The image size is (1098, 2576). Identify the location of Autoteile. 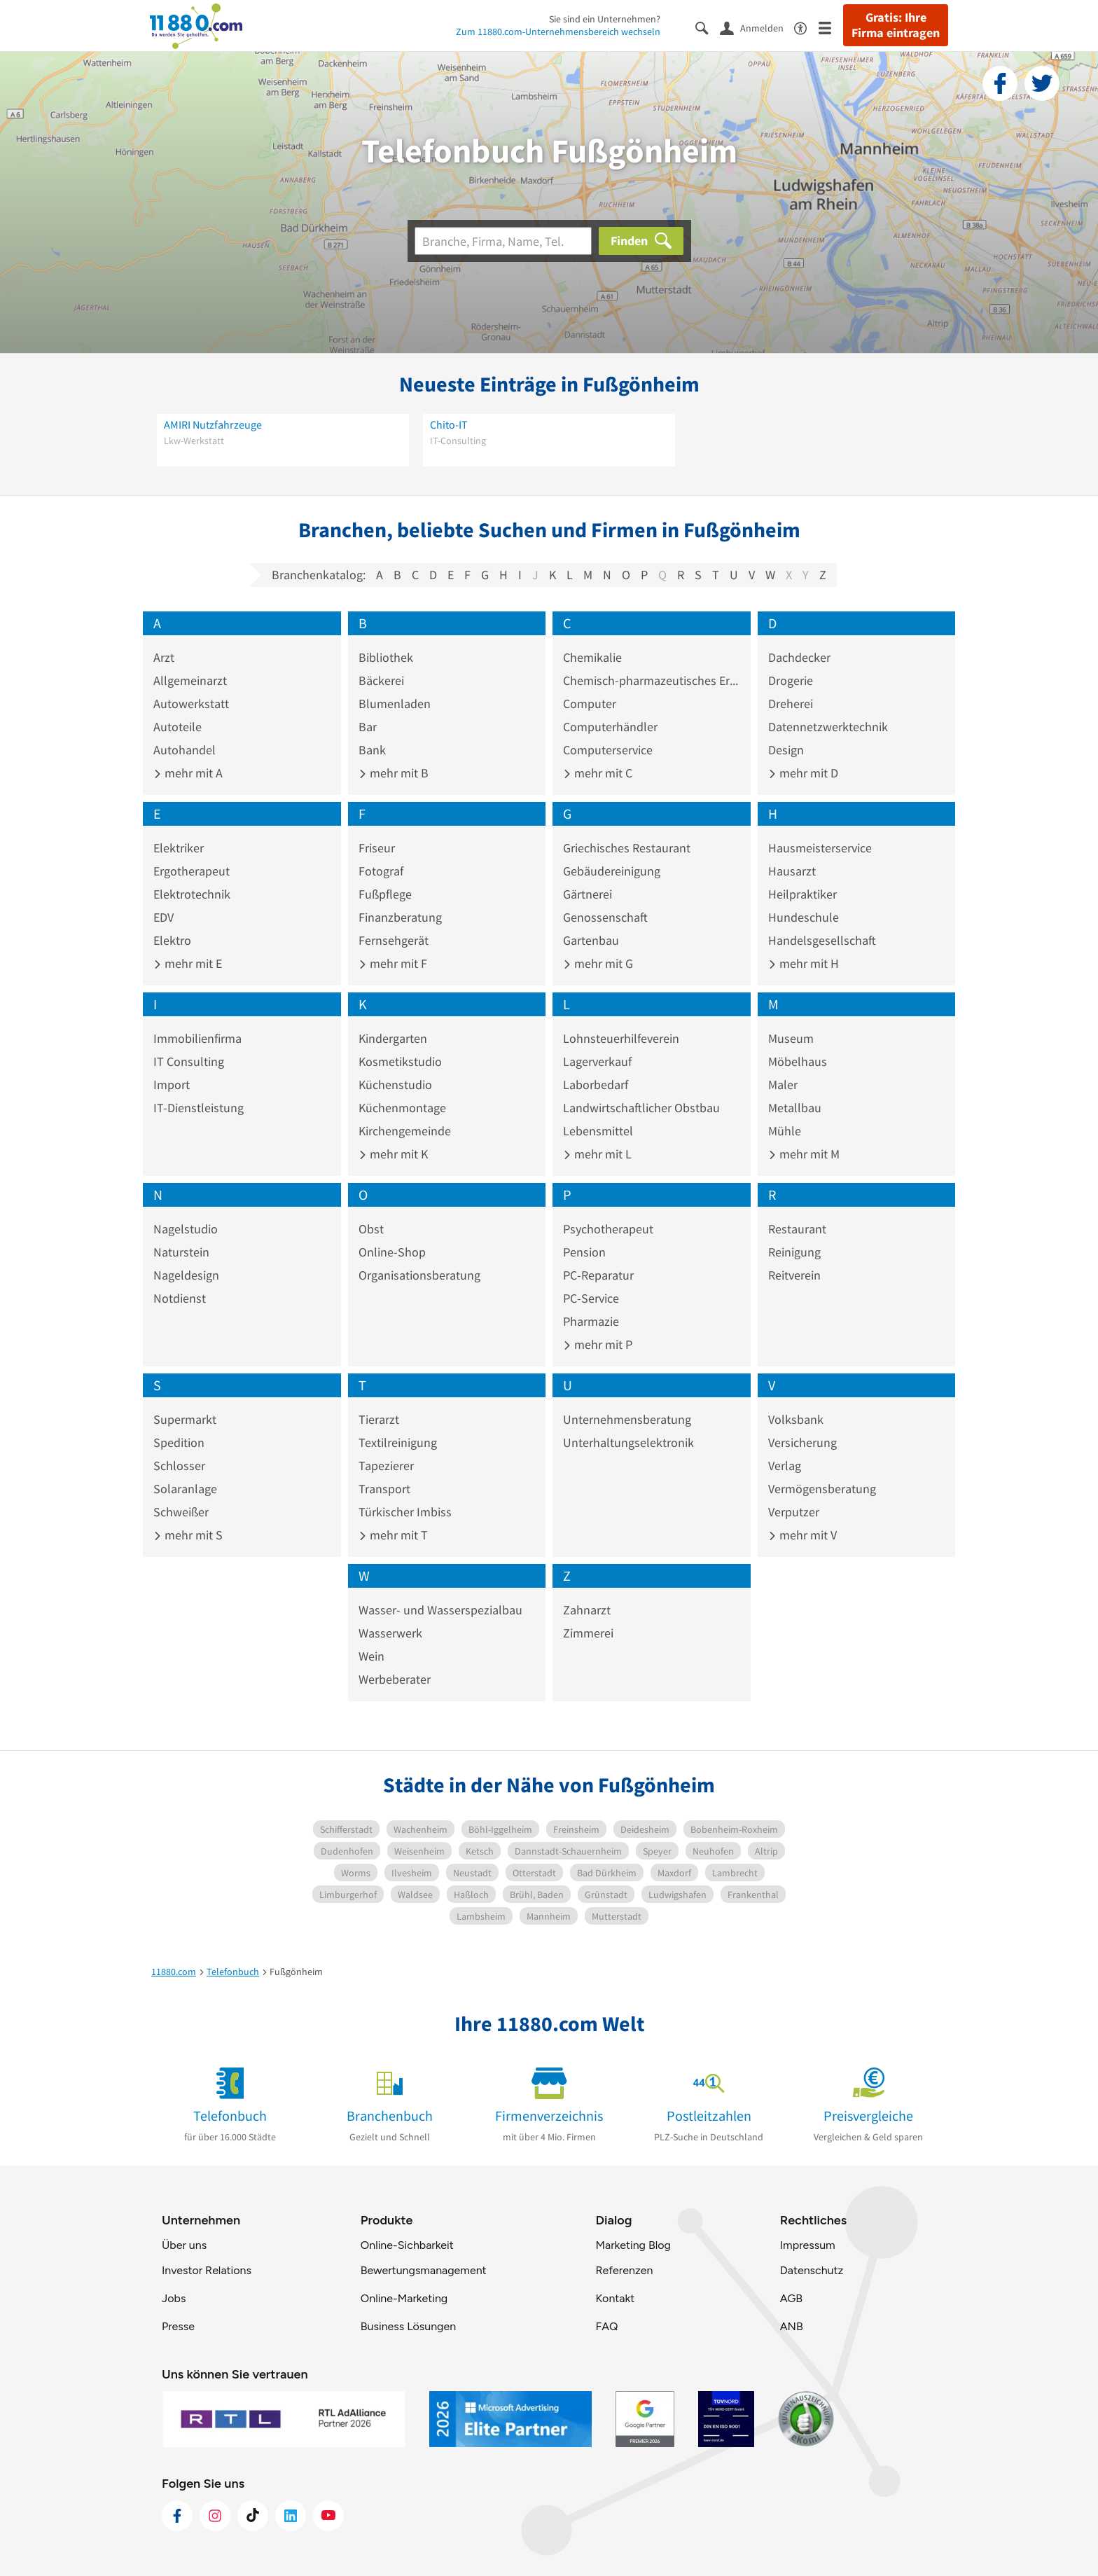
(177, 727).